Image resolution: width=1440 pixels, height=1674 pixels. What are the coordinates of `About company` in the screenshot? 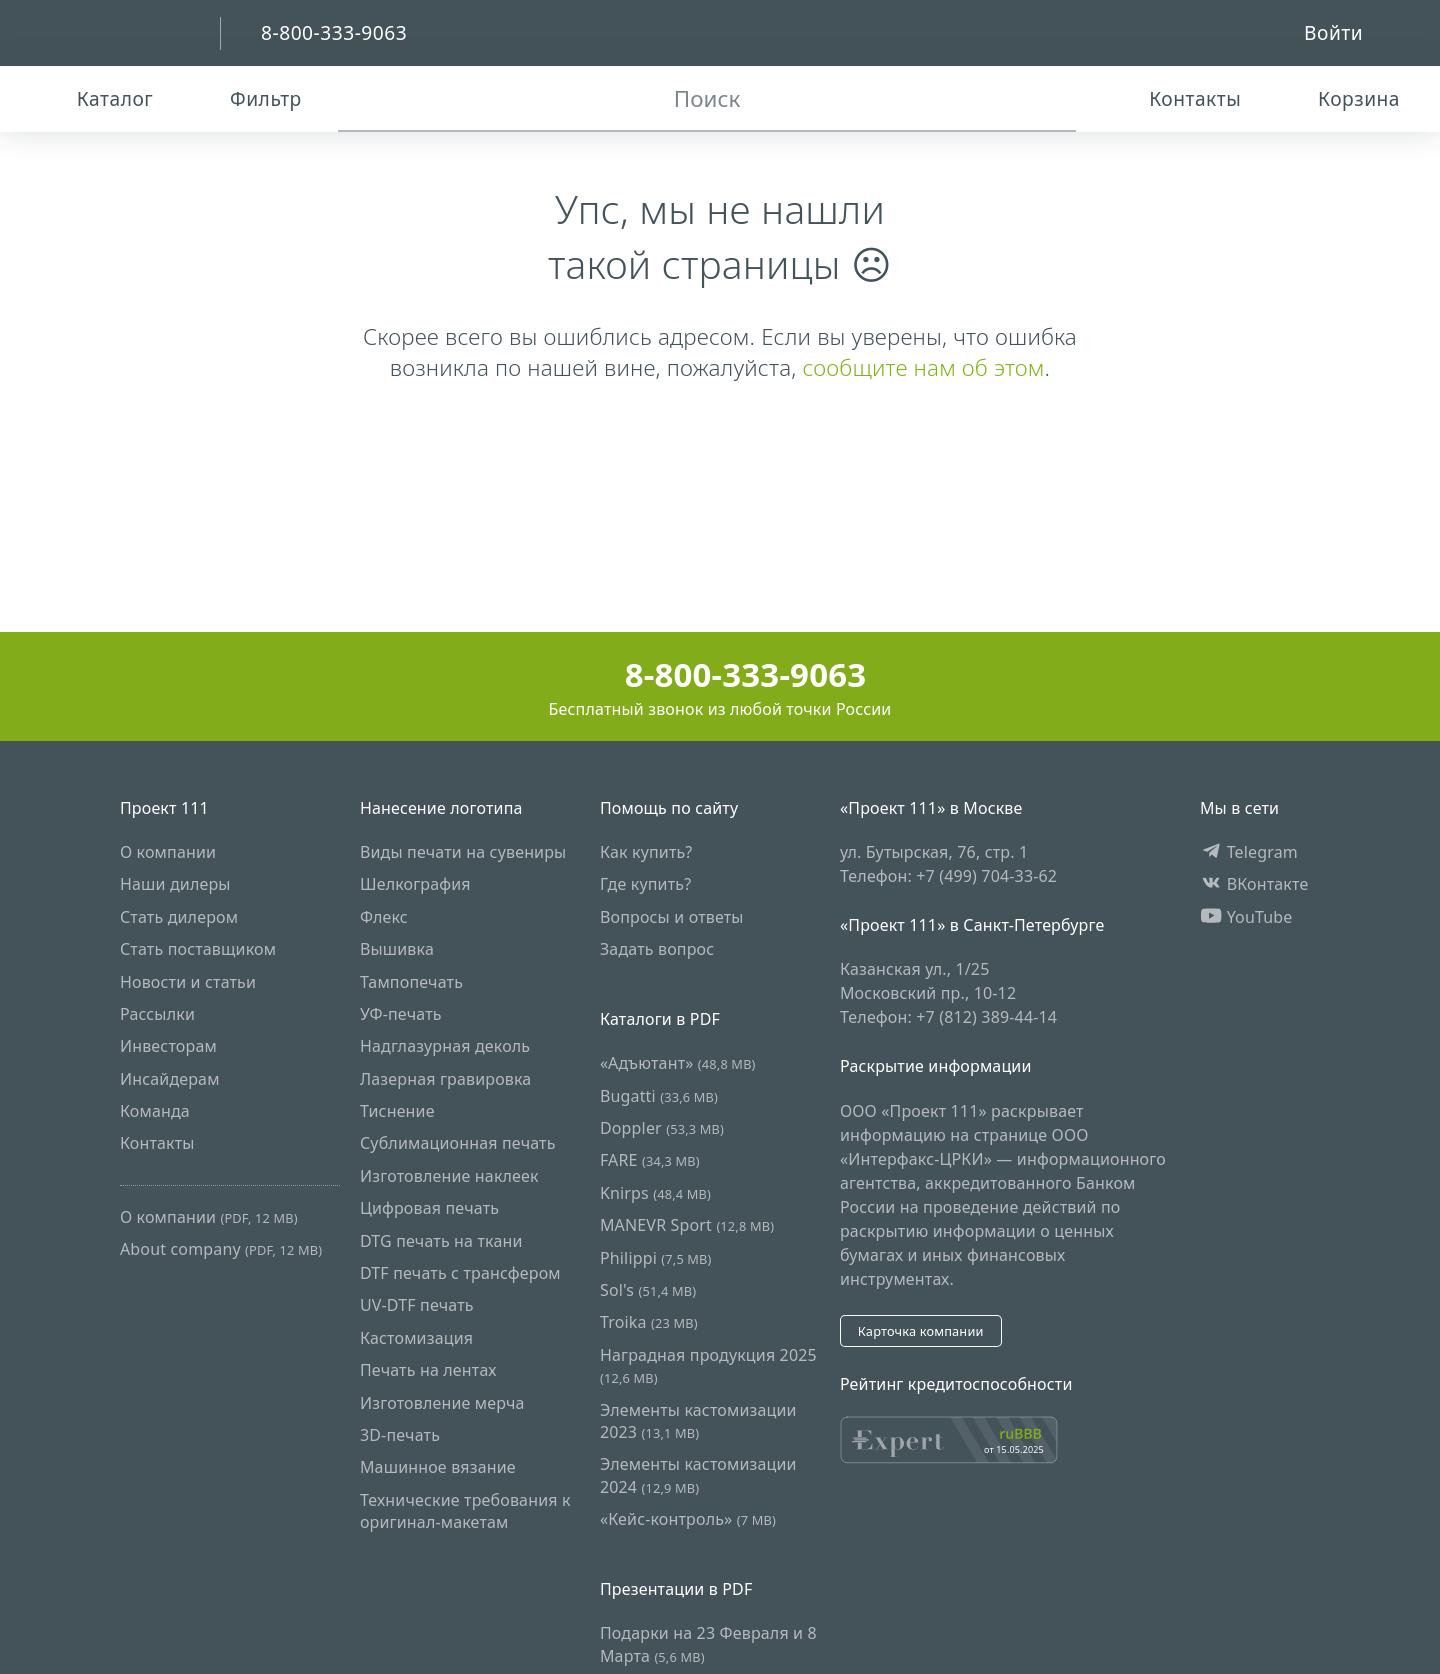 It's located at (221, 1249).